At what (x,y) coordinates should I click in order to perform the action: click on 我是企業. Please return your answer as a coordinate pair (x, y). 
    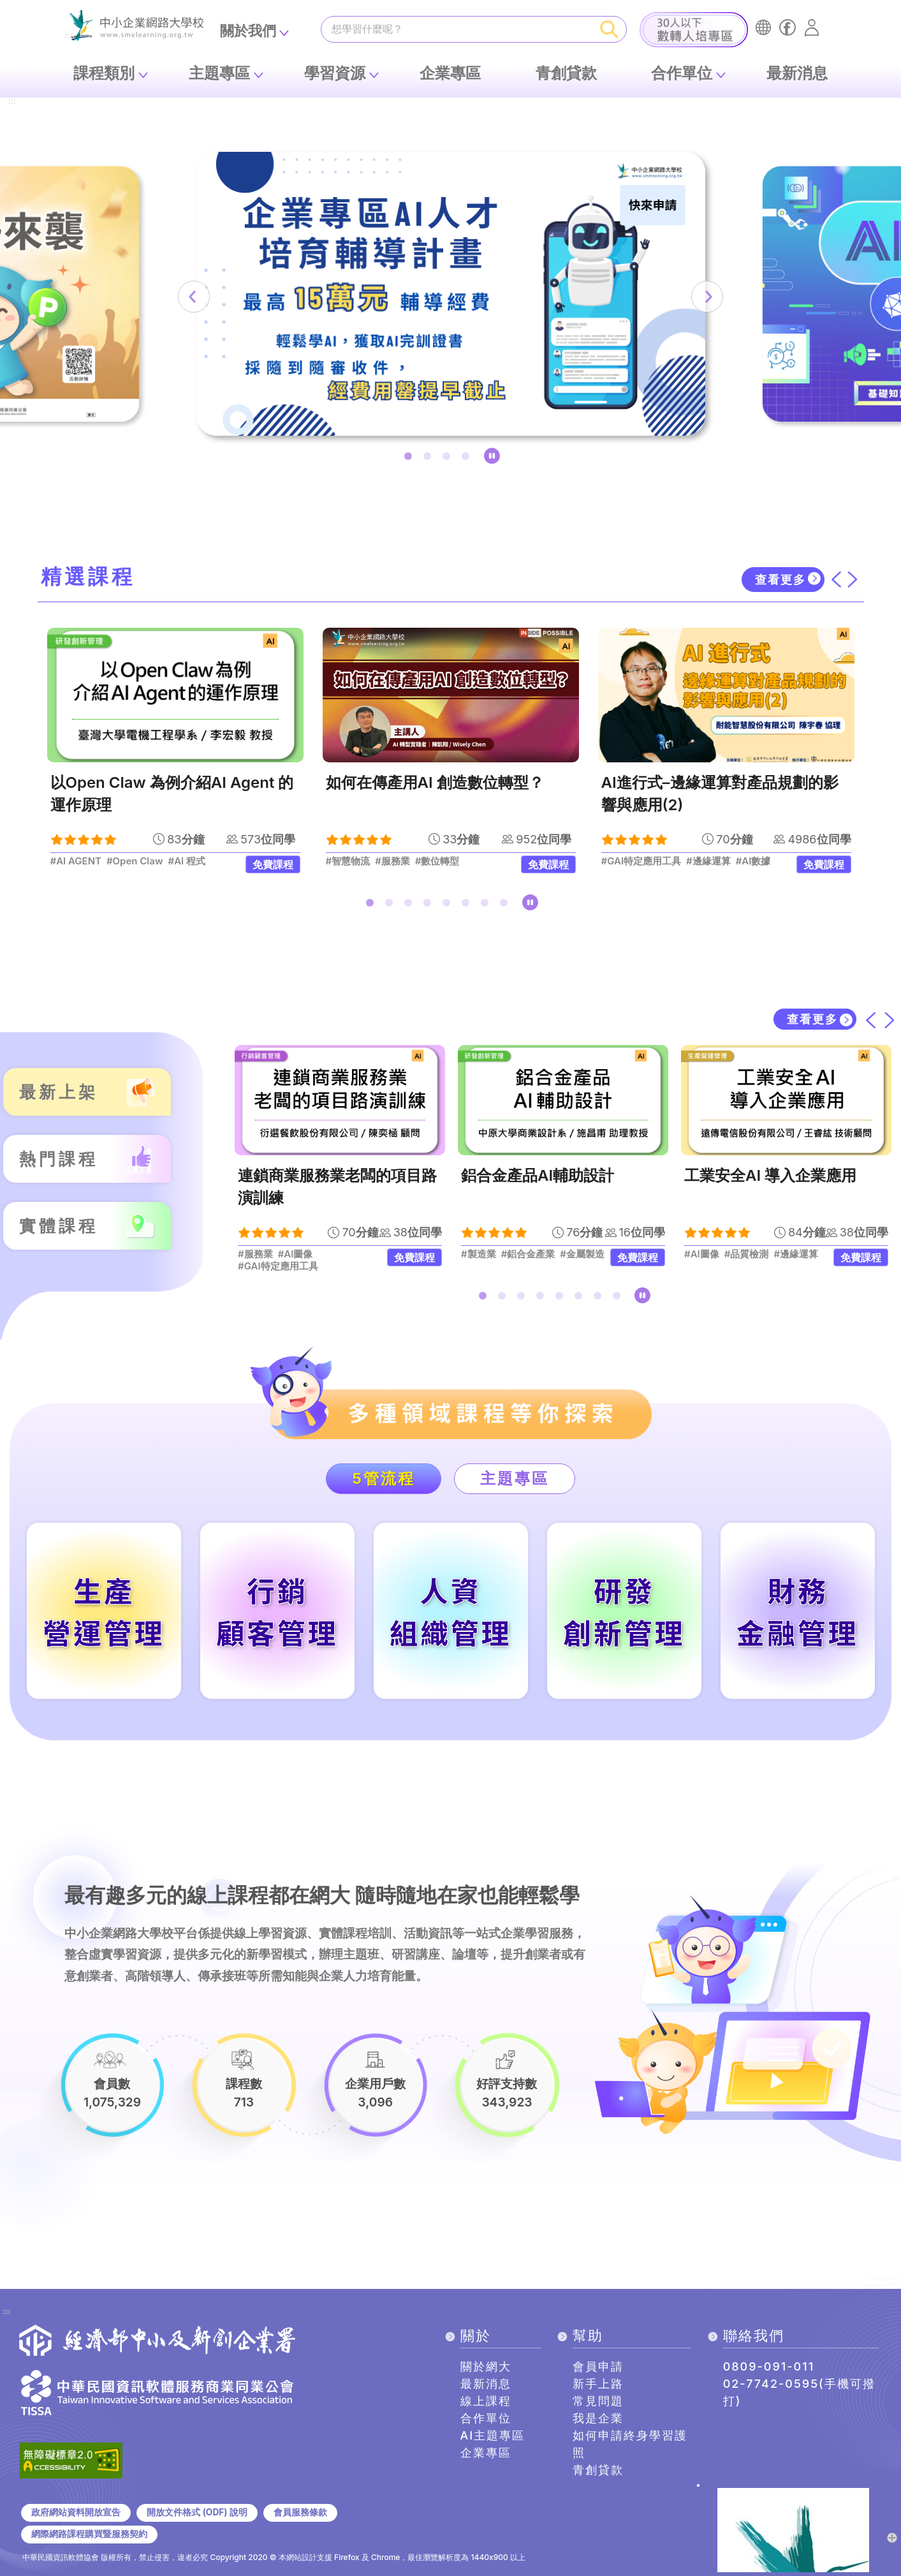
    Looking at the image, I should click on (598, 2418).